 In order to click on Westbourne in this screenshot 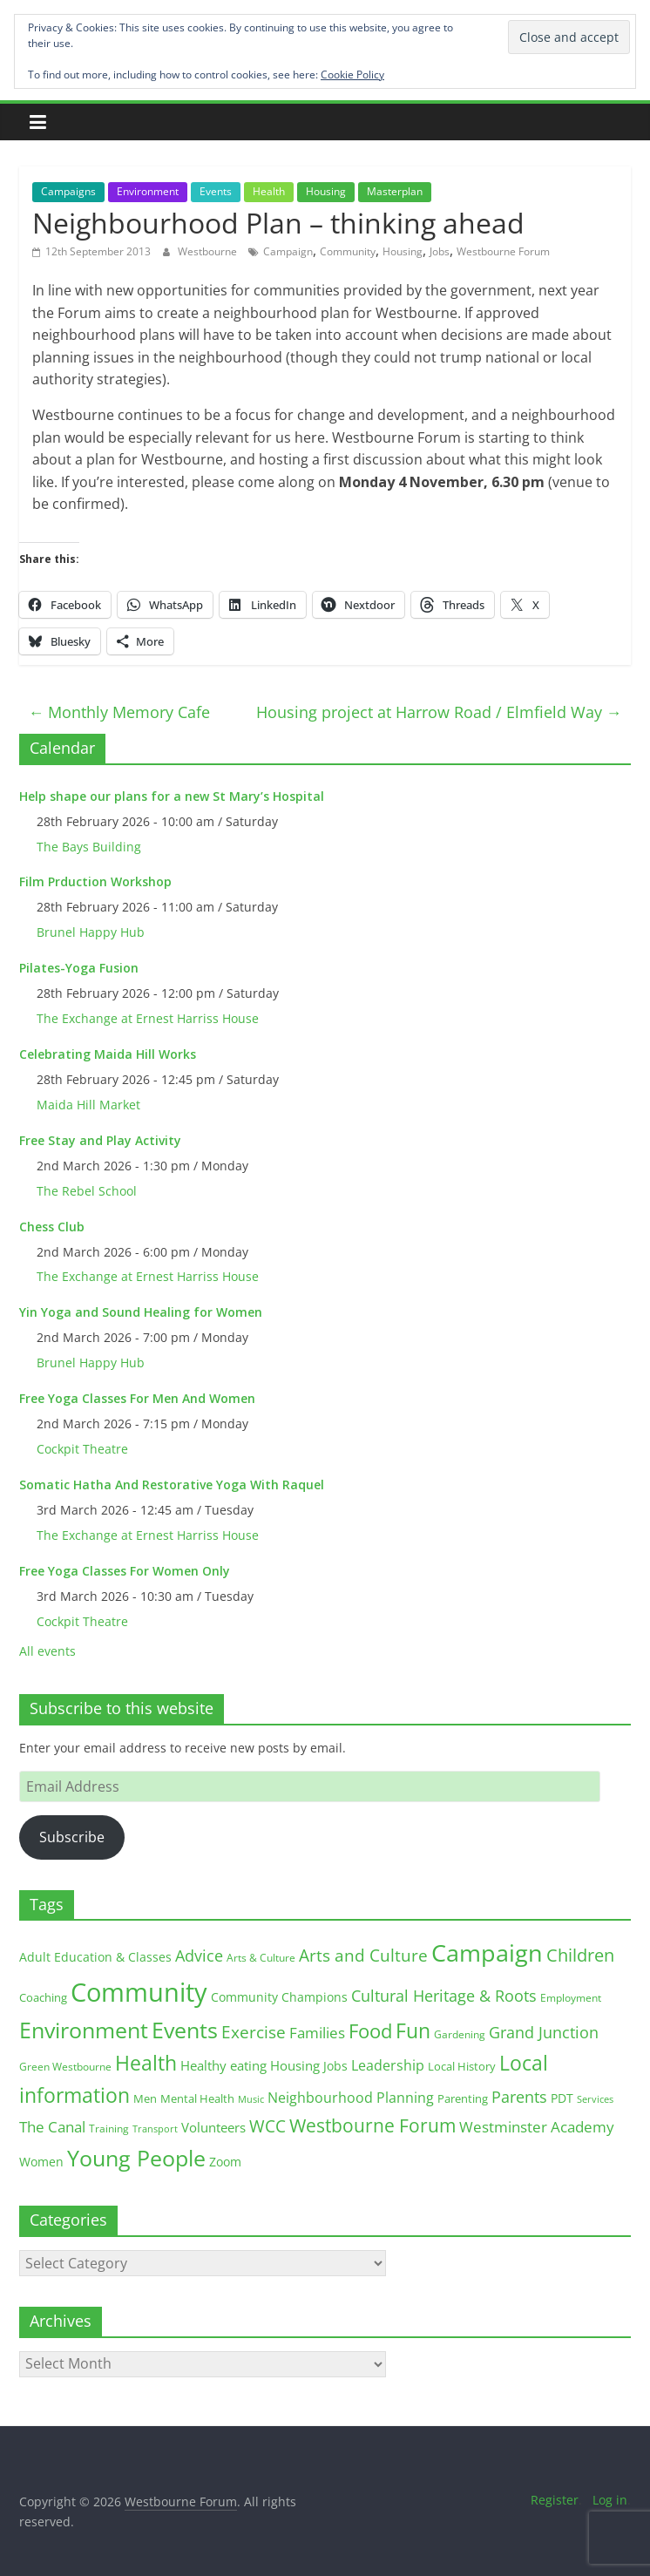, I will do `click(209, 251)`.